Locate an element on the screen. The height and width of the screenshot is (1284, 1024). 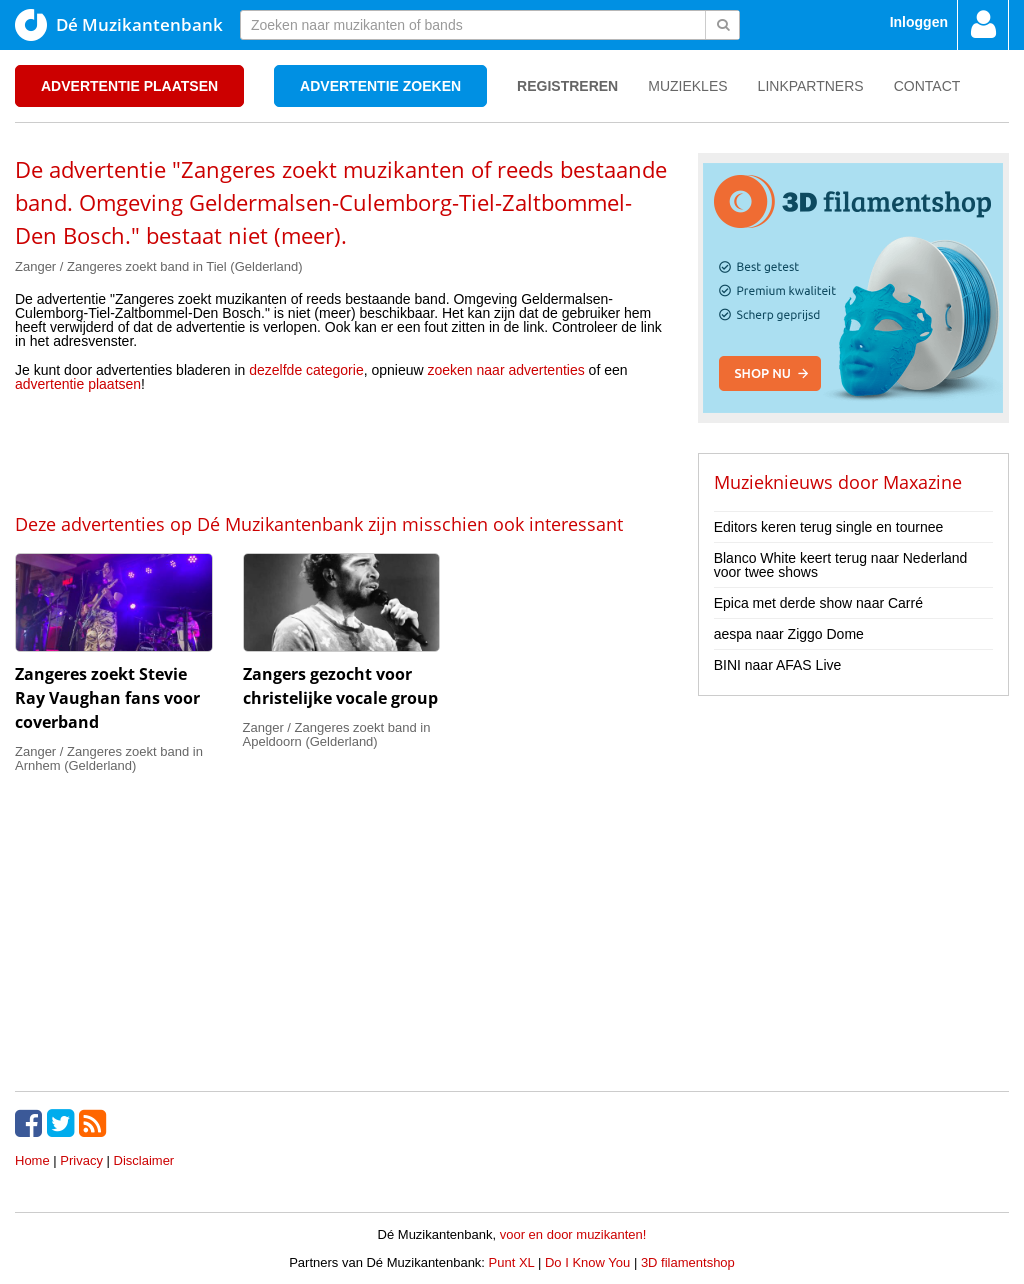
dezelfde categorie is located at coordinates (306, 370).